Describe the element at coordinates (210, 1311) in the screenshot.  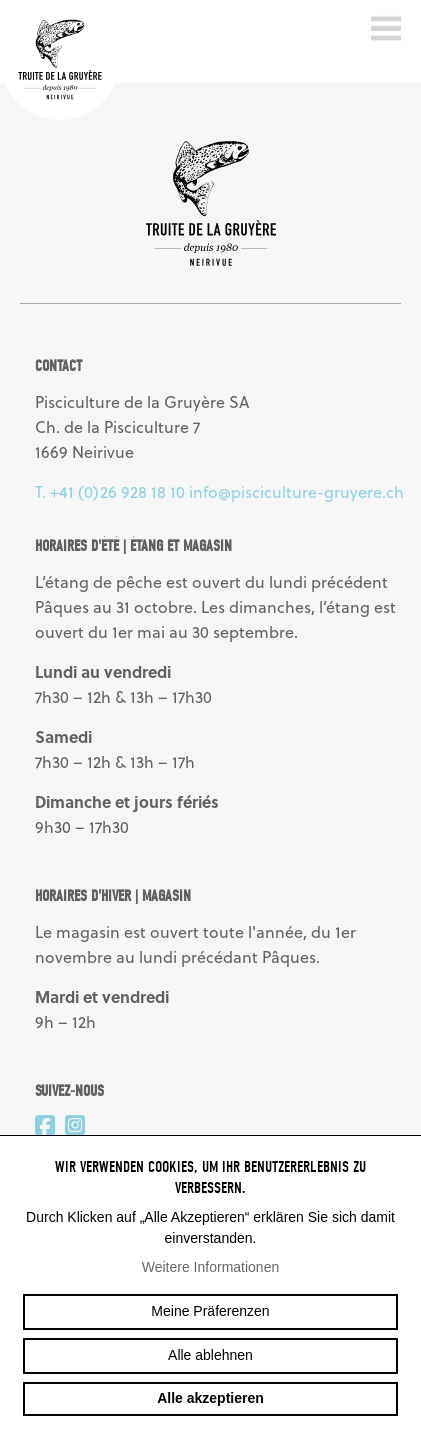
I see `Meine Präferenzen` at that location.